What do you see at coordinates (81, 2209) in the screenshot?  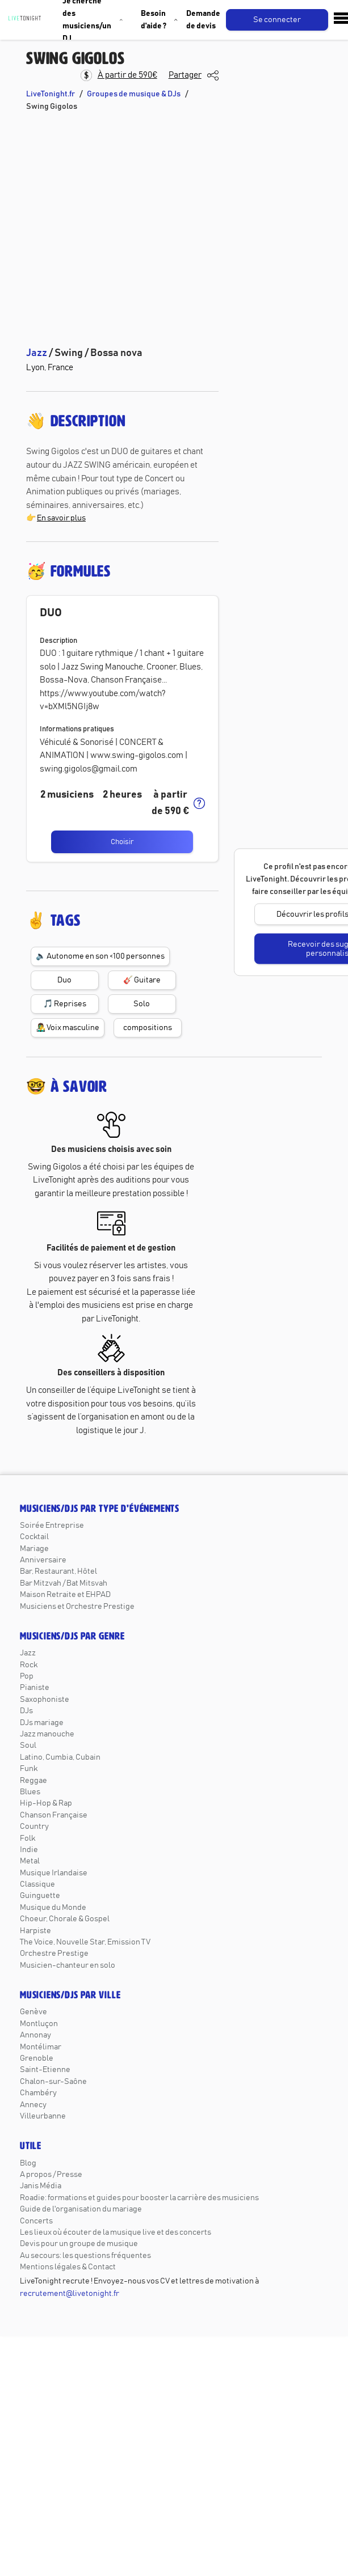 I see `Guide de l'organisation du mariage` at bounding box center [81, 2209].